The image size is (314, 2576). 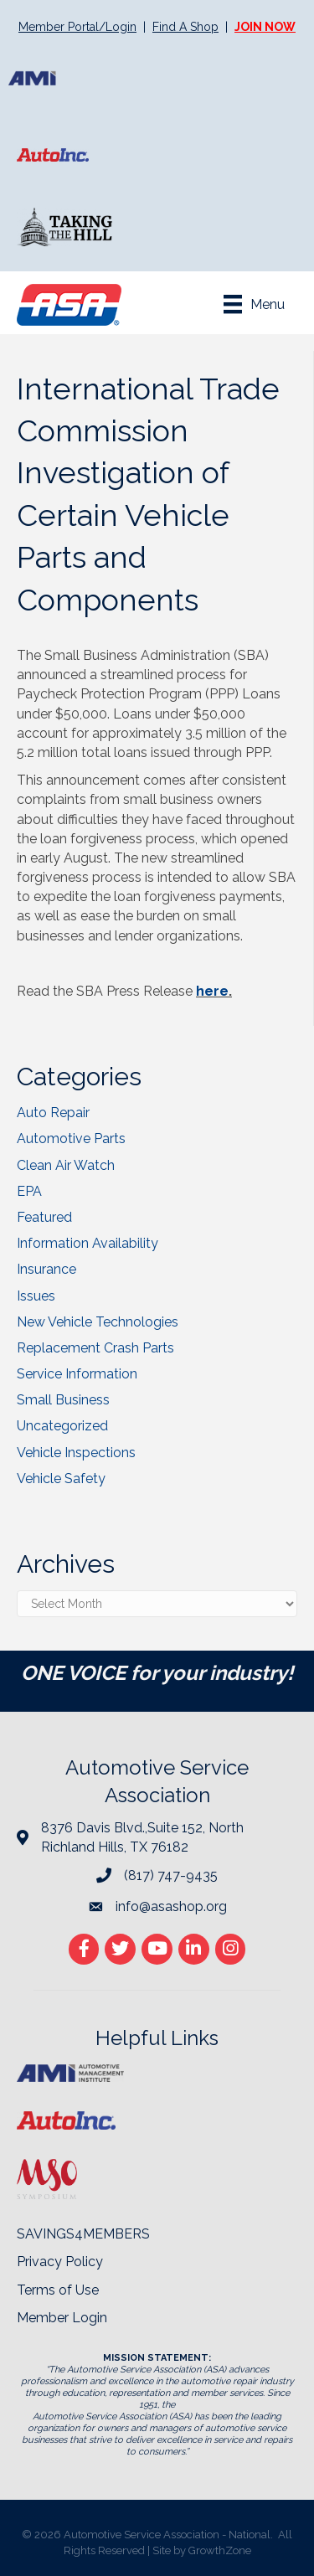 I want to click on Clean Air Watch, so click(x=66, y=1165).